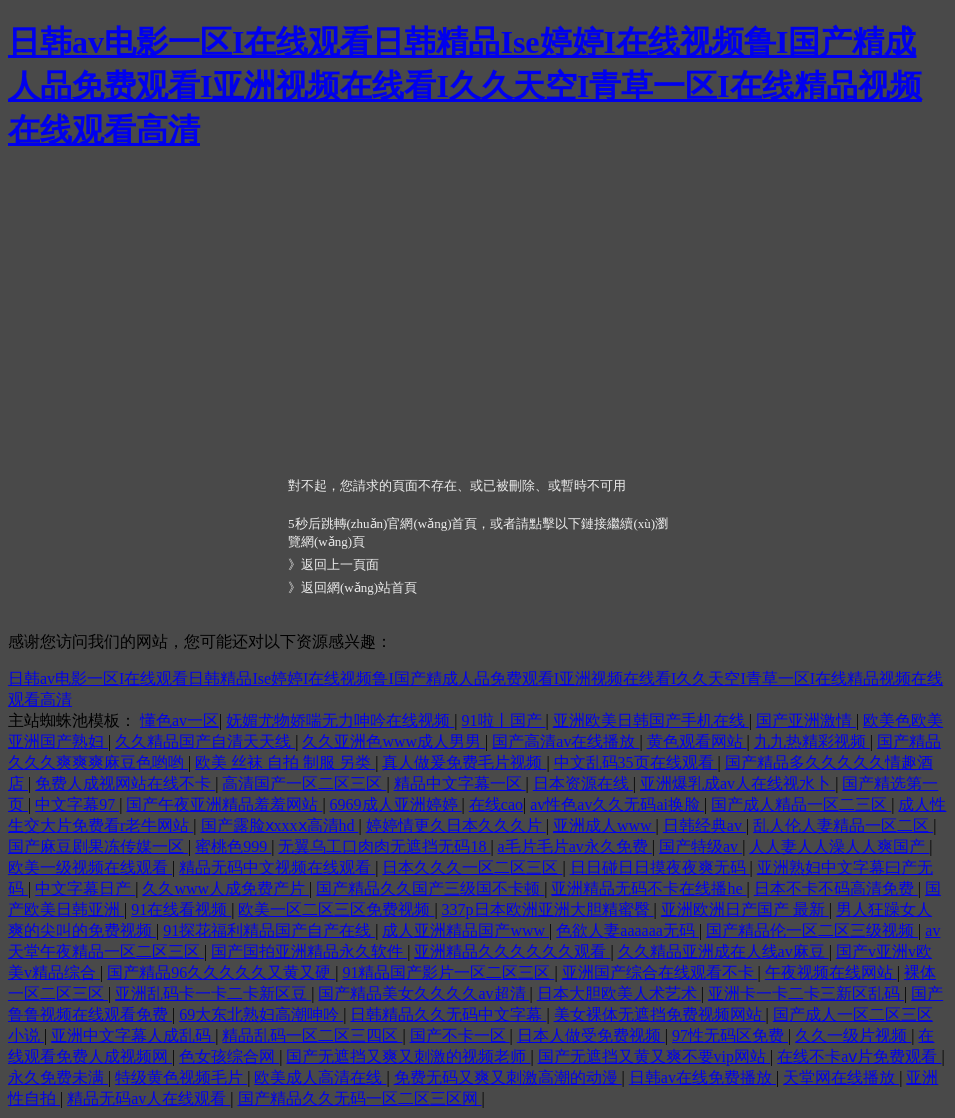 Image resolution: width=955 pixels, height=1118 pixels. What do you see at coordinates (812, 930) in the screenshot?
I see `国产精品伦一区二区三级视频` at bounding box center [812, 930].